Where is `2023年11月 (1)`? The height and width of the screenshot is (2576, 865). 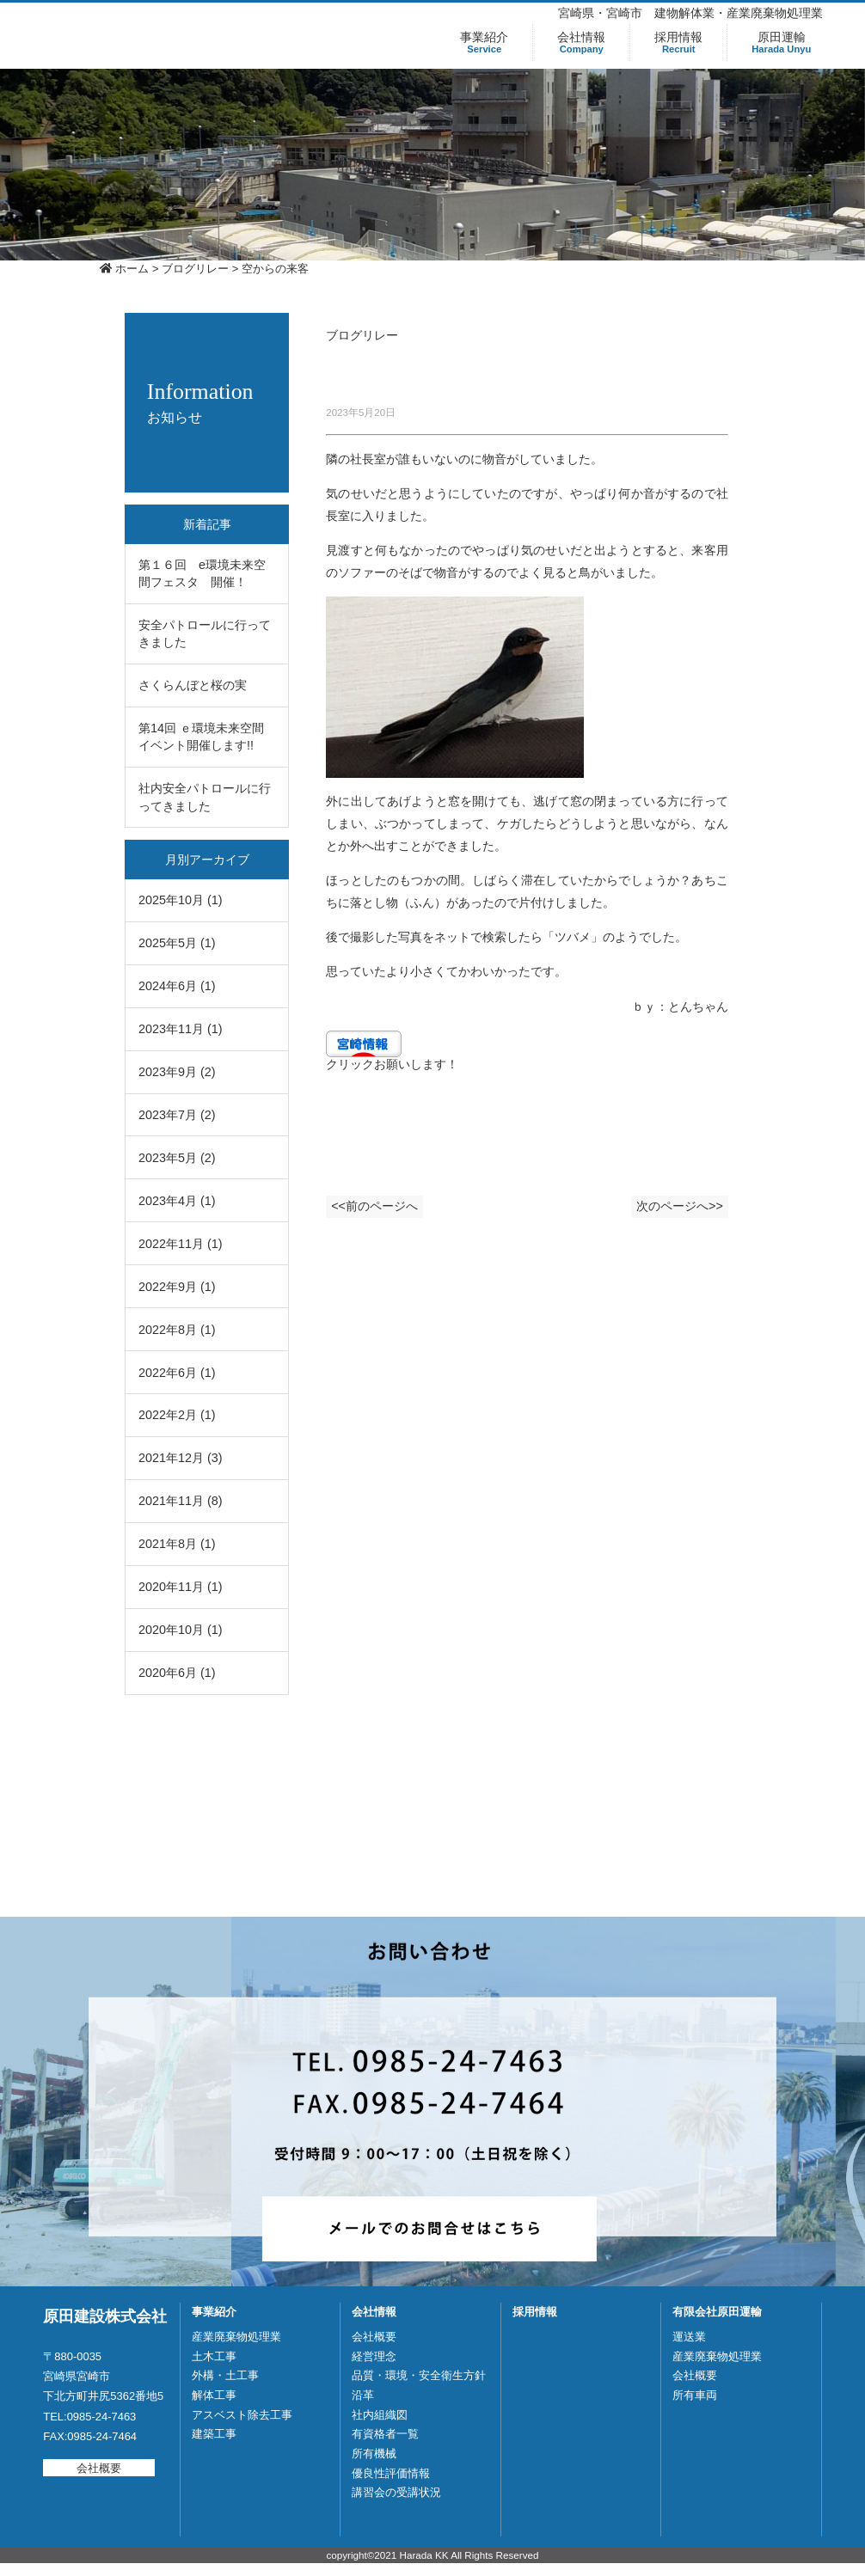 2023年11月 (1) is located at coordinates (180, 1029).